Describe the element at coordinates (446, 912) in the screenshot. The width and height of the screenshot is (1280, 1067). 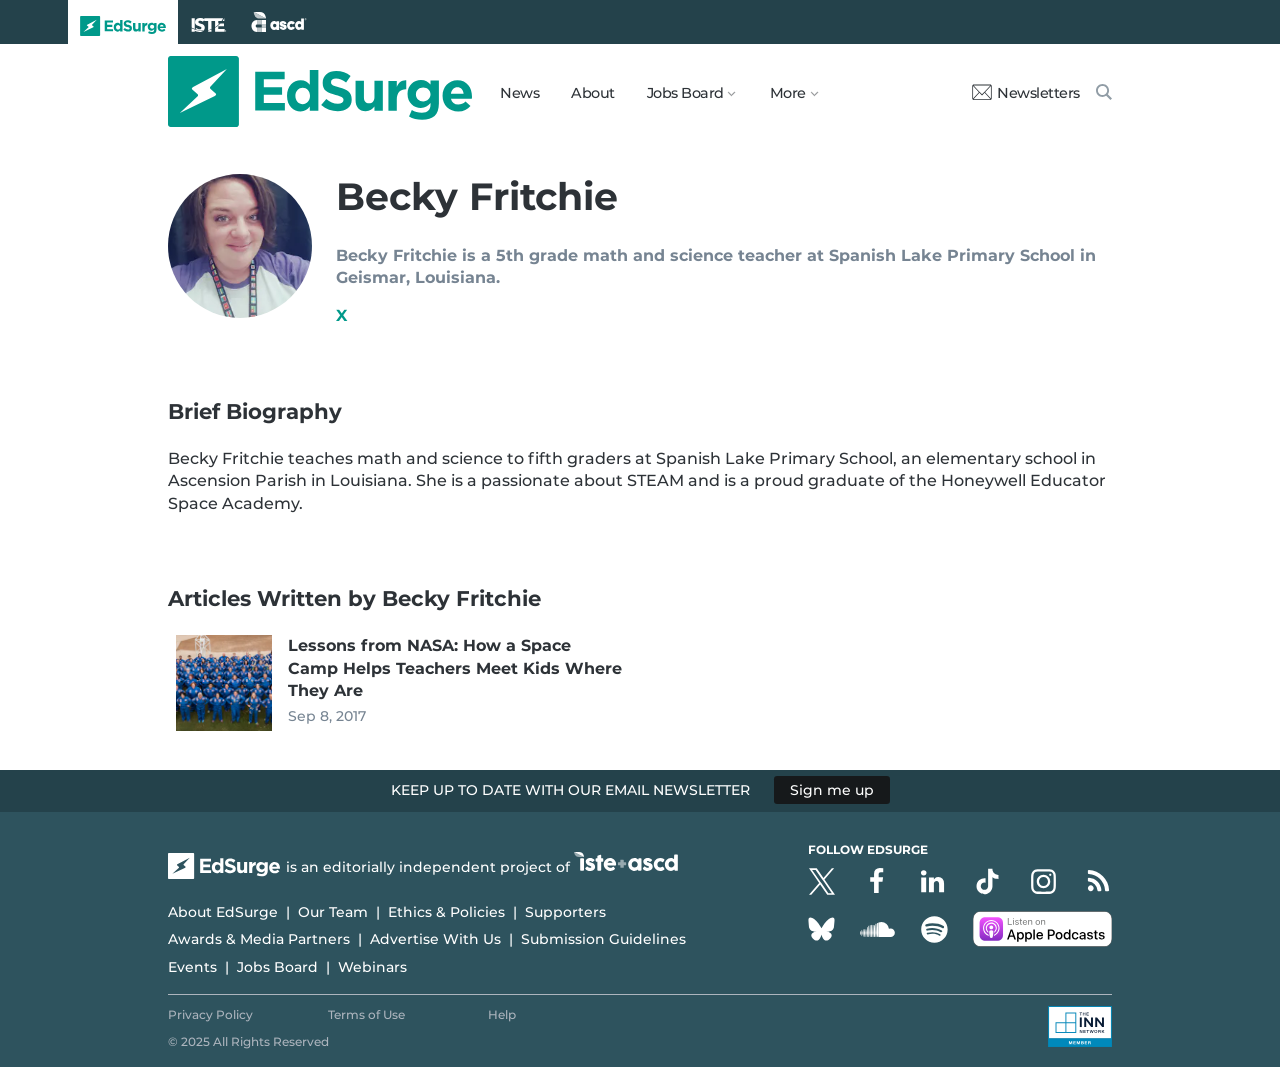
I see `Ethics & Policies` at that location.